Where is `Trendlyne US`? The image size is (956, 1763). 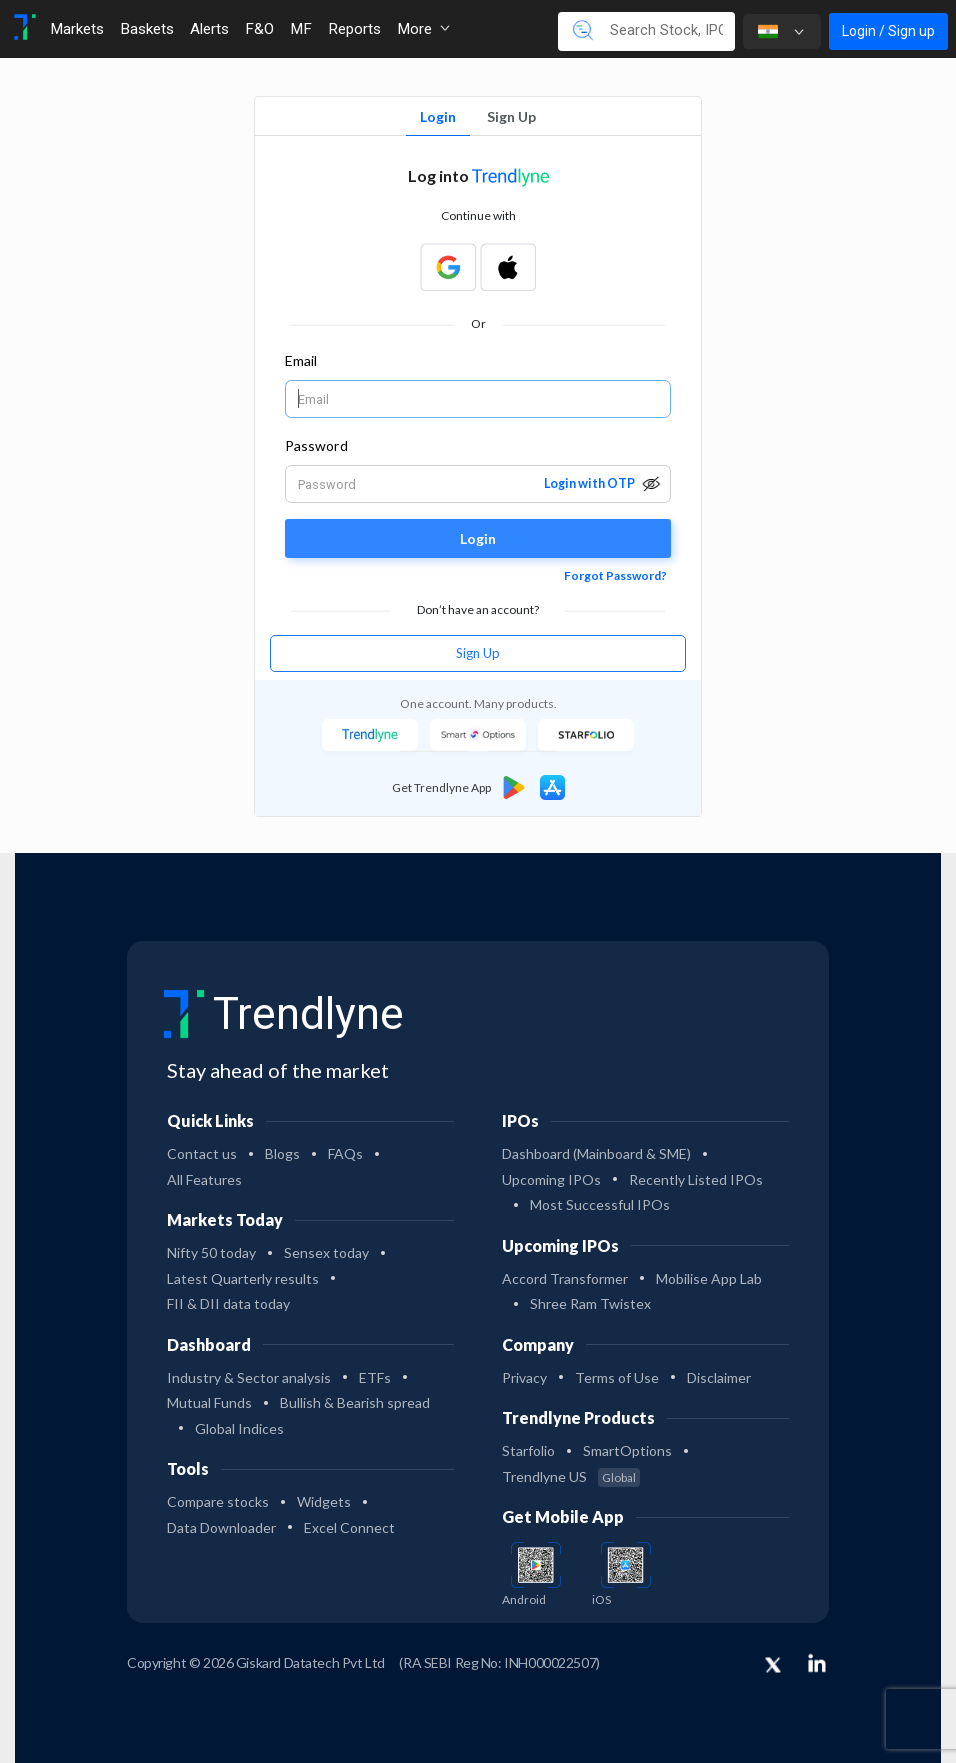
Trendlyne US is located at coordinates (571, 1476).